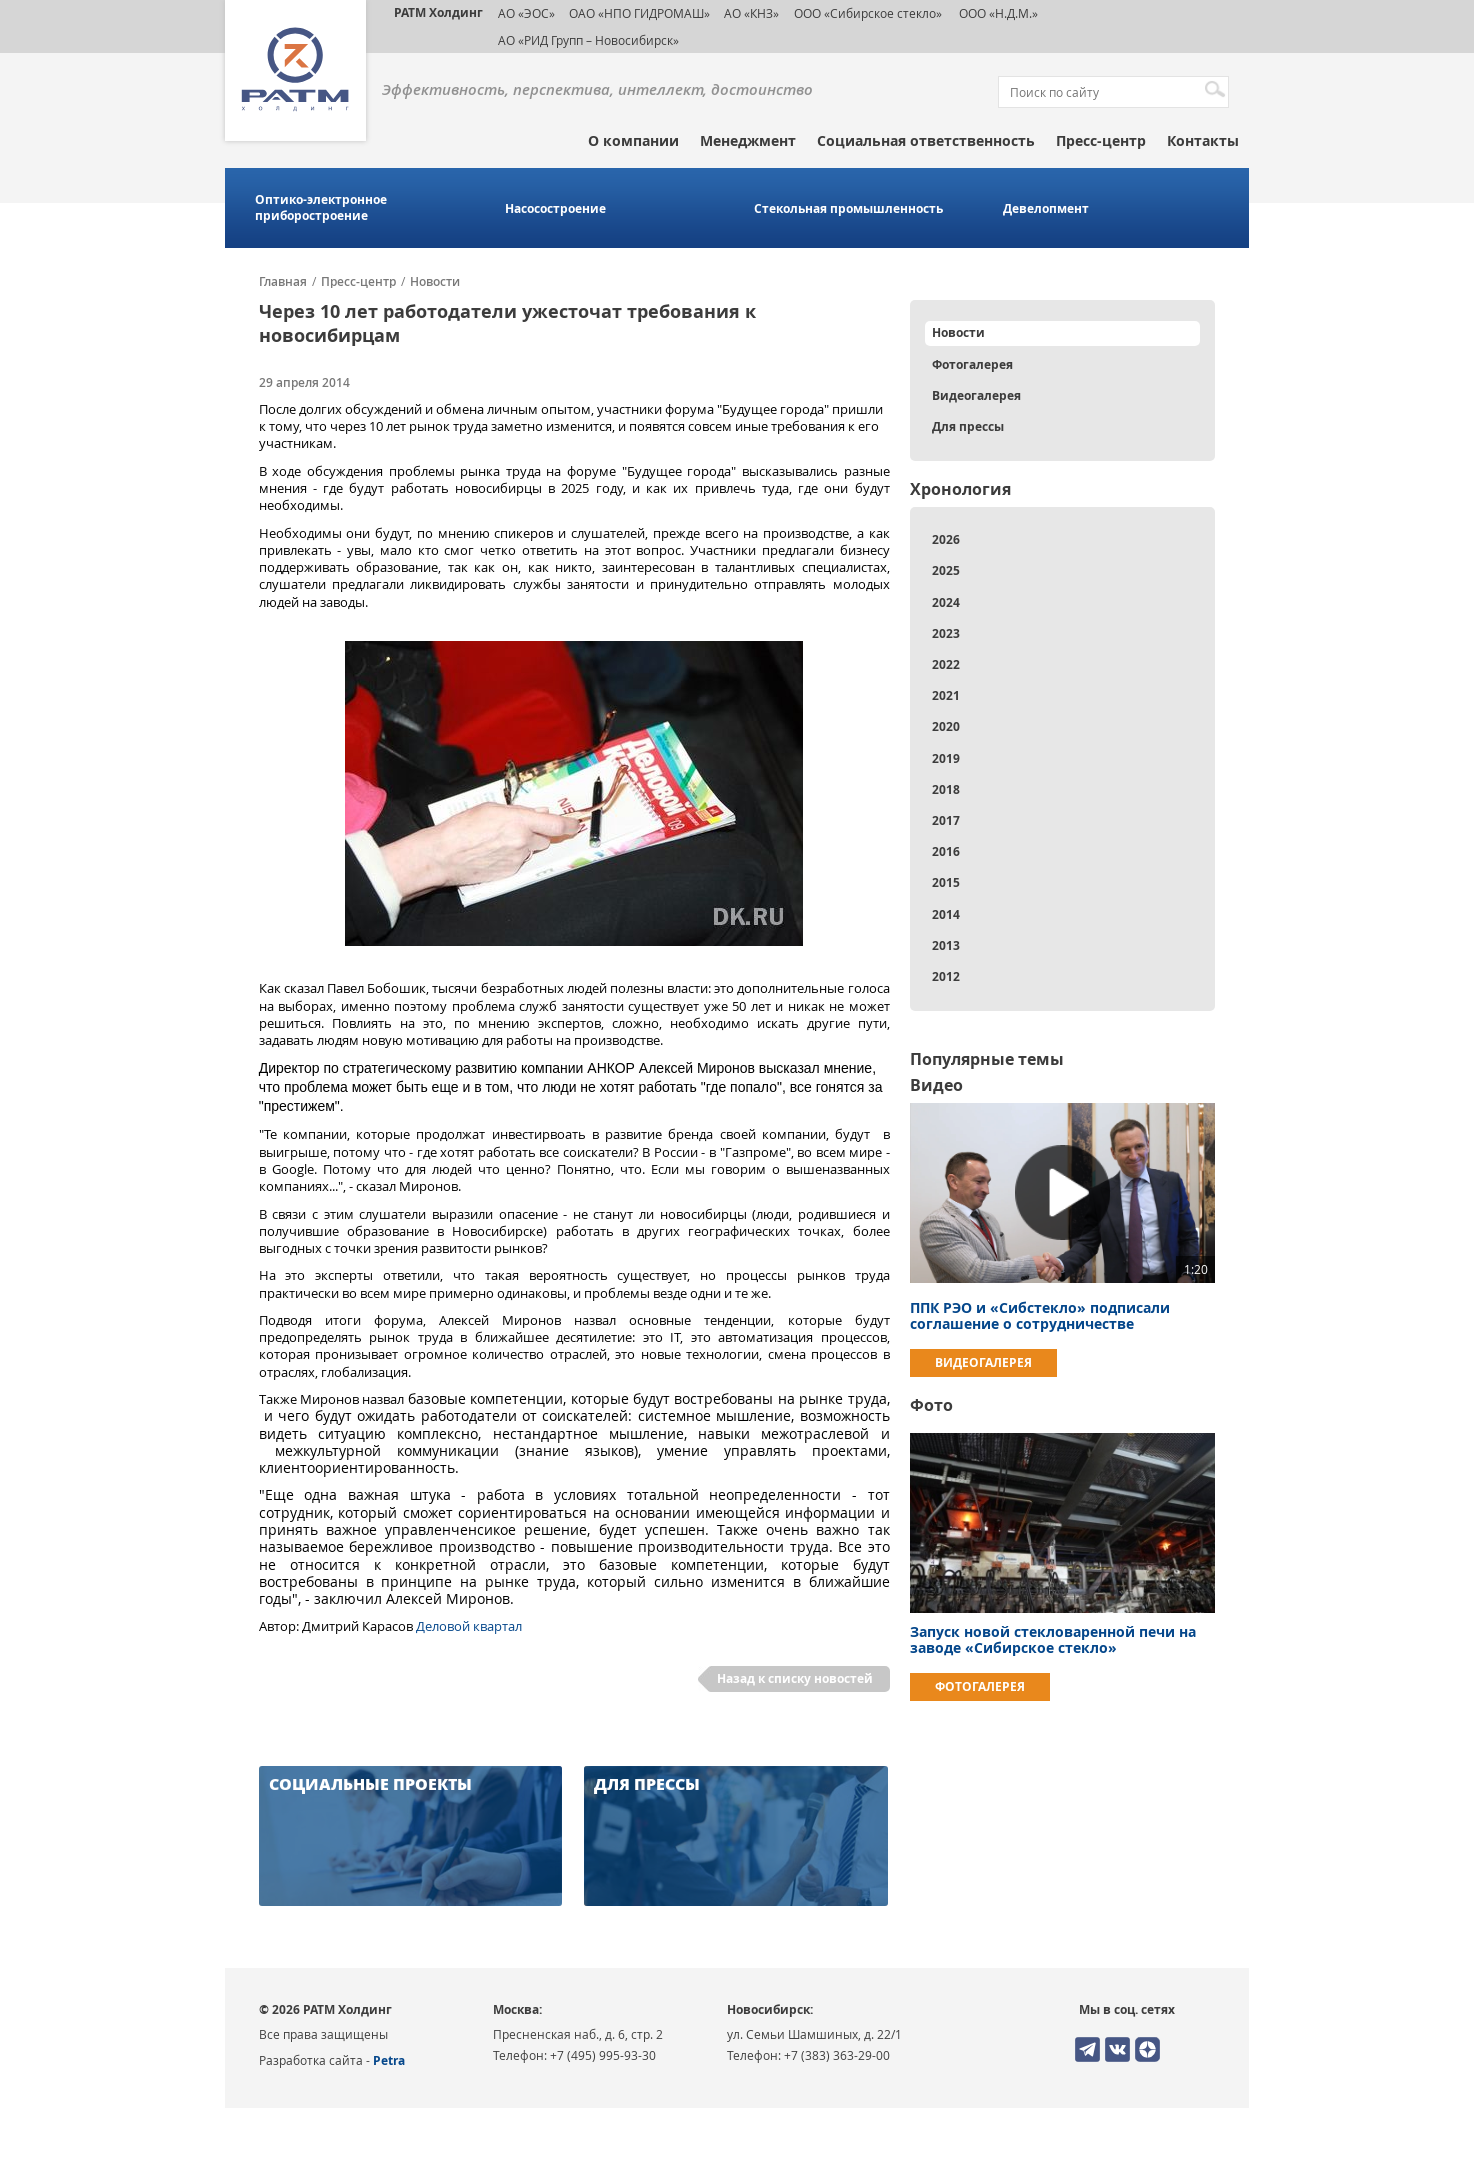 The height and width of the screenshot is (2157, 1474). What do you see at coordinates (946, 633) in the screenshot?
I see `2023` at bounding box center [946, 633].